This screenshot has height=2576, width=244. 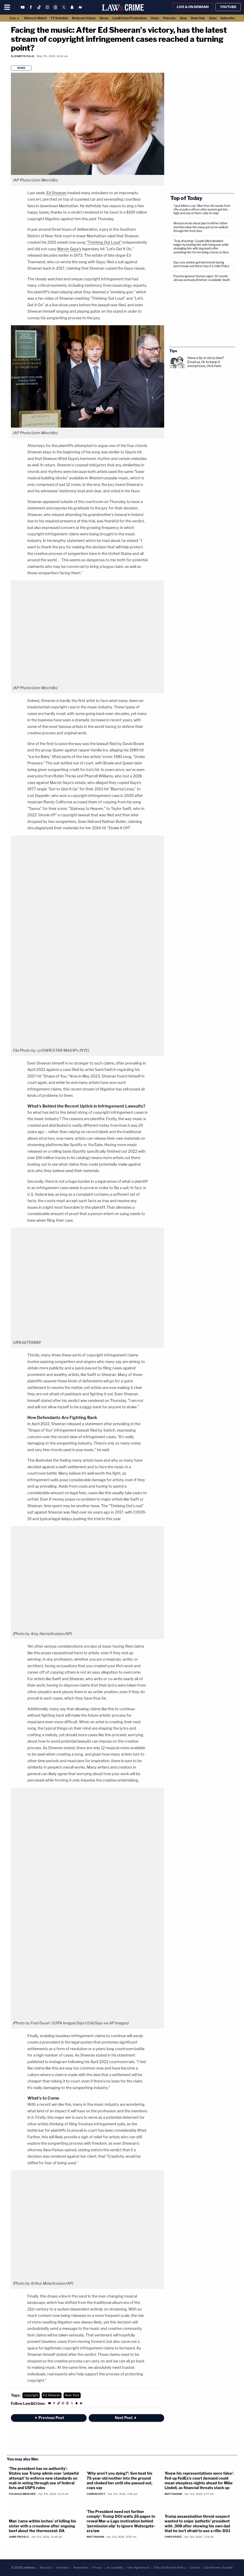 What do you see at coordinates (155, 18) in the screenshot?
I see `Hosts` at bounding box center [155, 18].